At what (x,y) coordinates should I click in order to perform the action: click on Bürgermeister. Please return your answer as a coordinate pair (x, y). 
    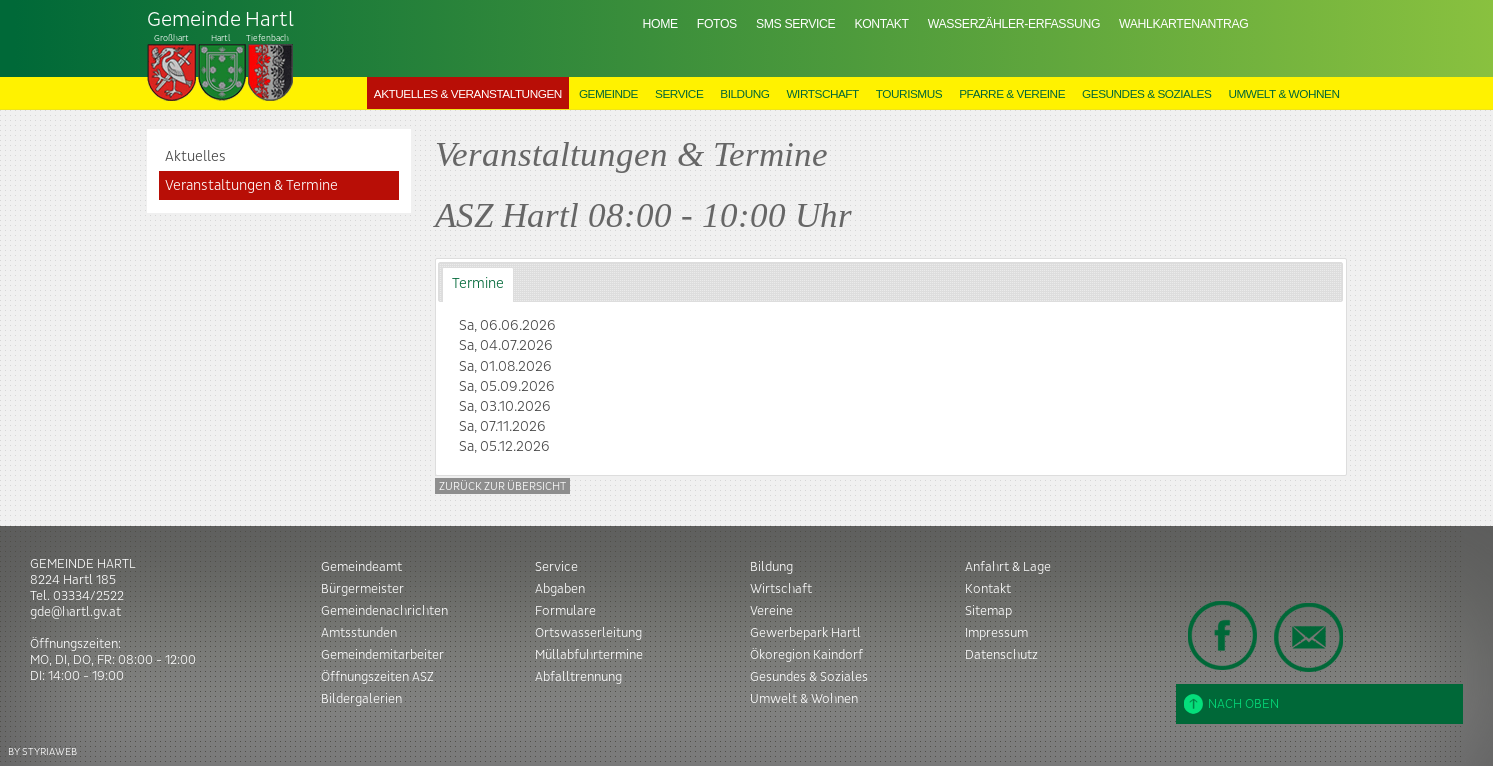
    Looking at the image, I should click on (362, 589).